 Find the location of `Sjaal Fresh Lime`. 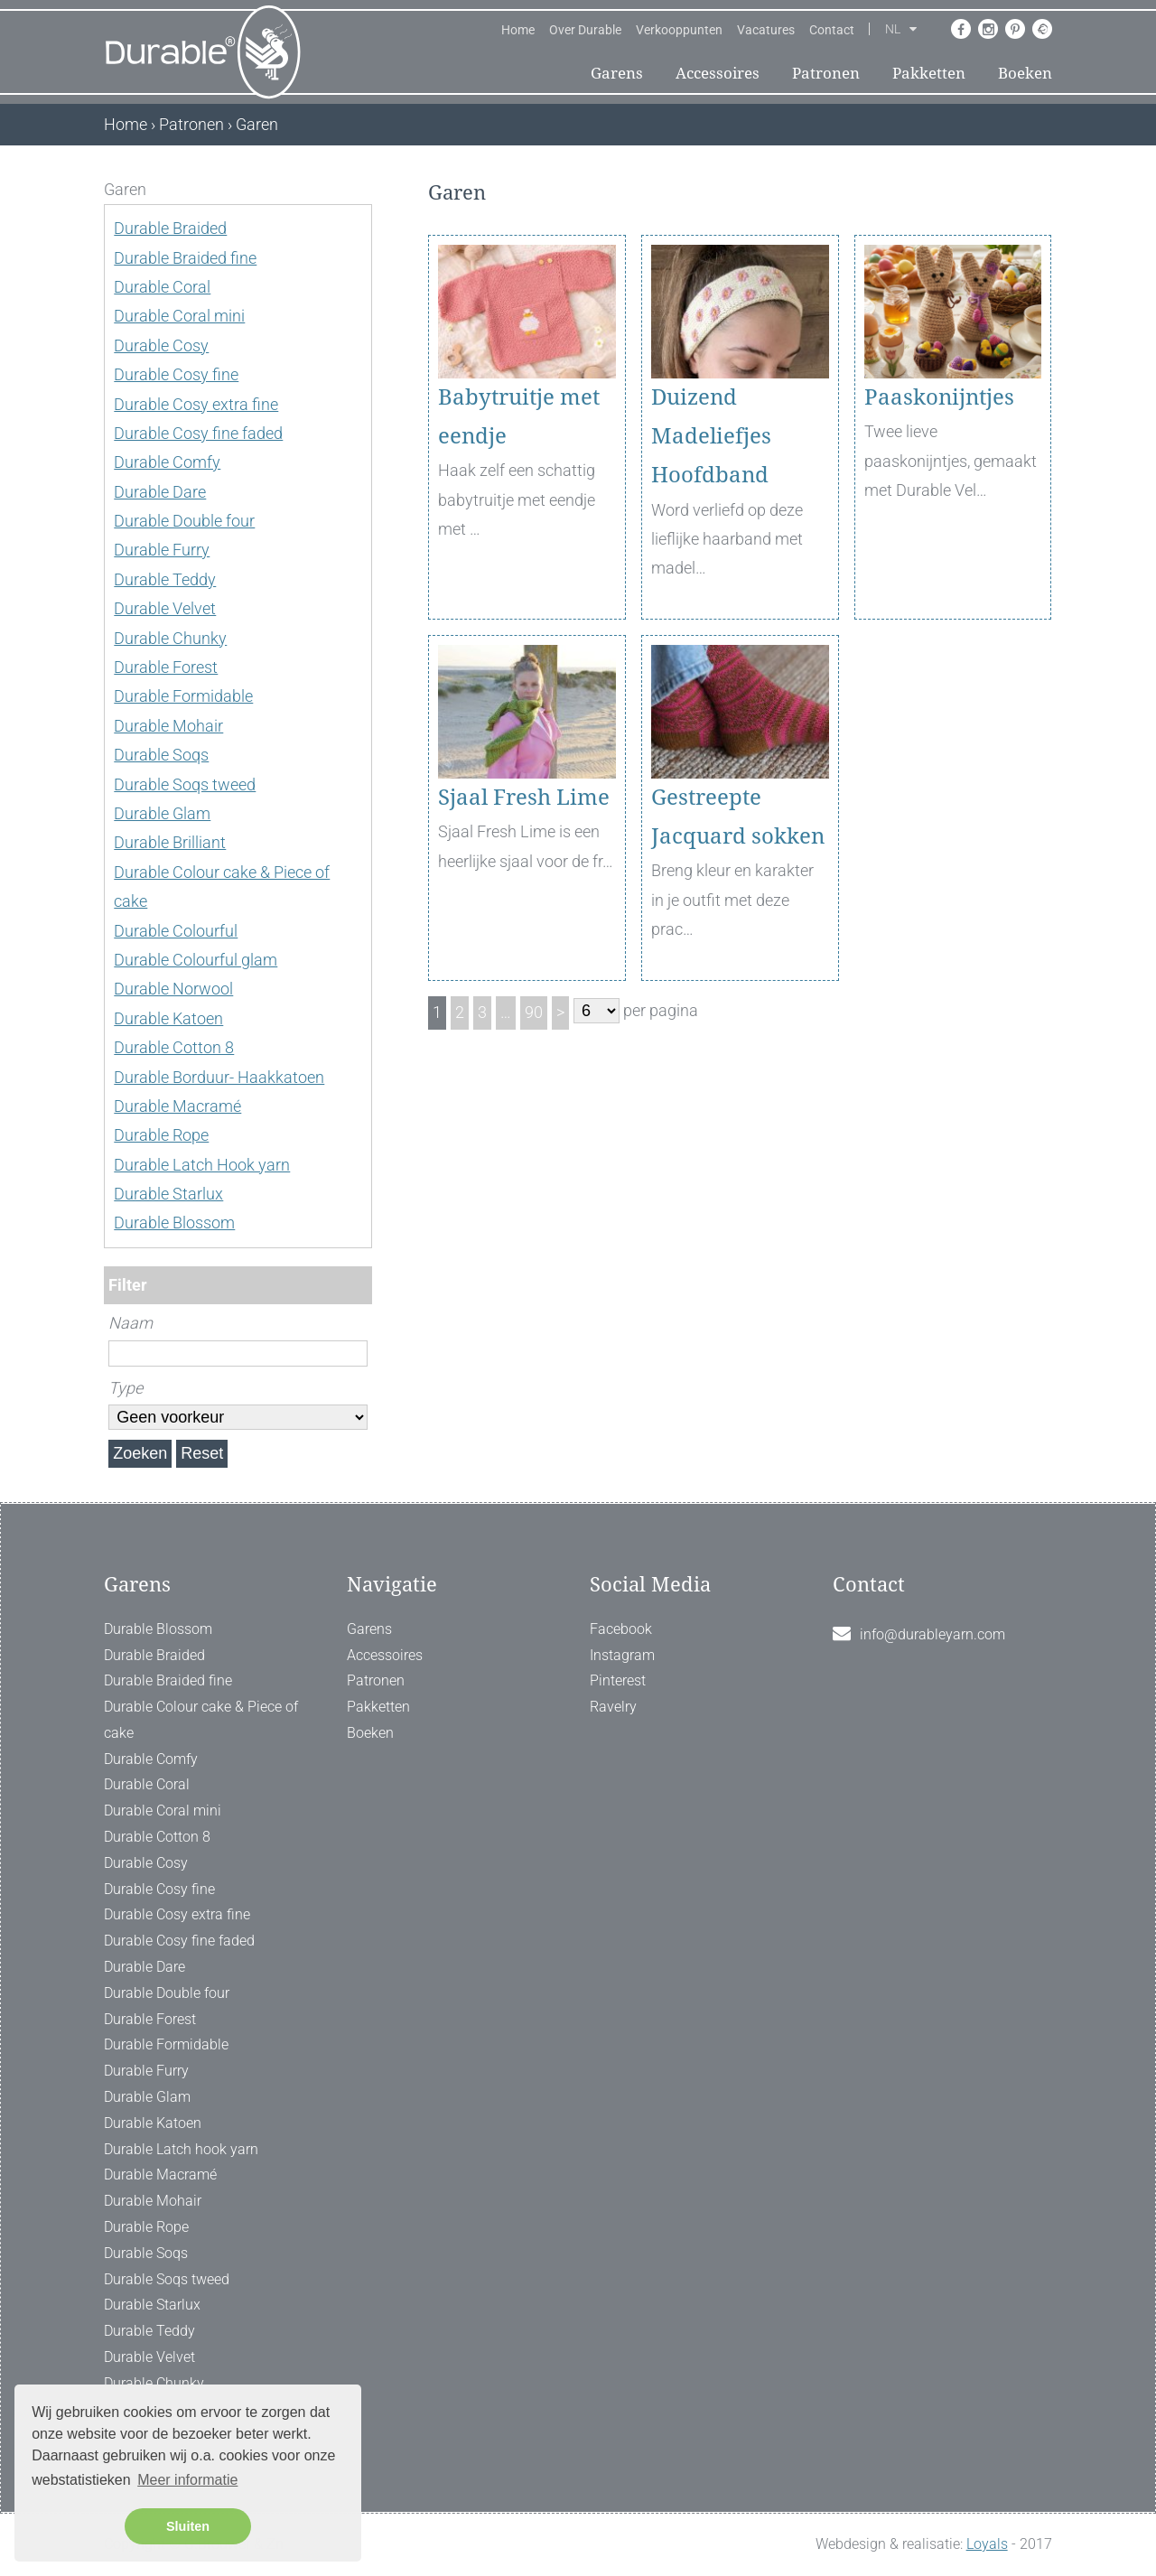

Sjaal Fresh Lime is located at coordinates (524, 797).